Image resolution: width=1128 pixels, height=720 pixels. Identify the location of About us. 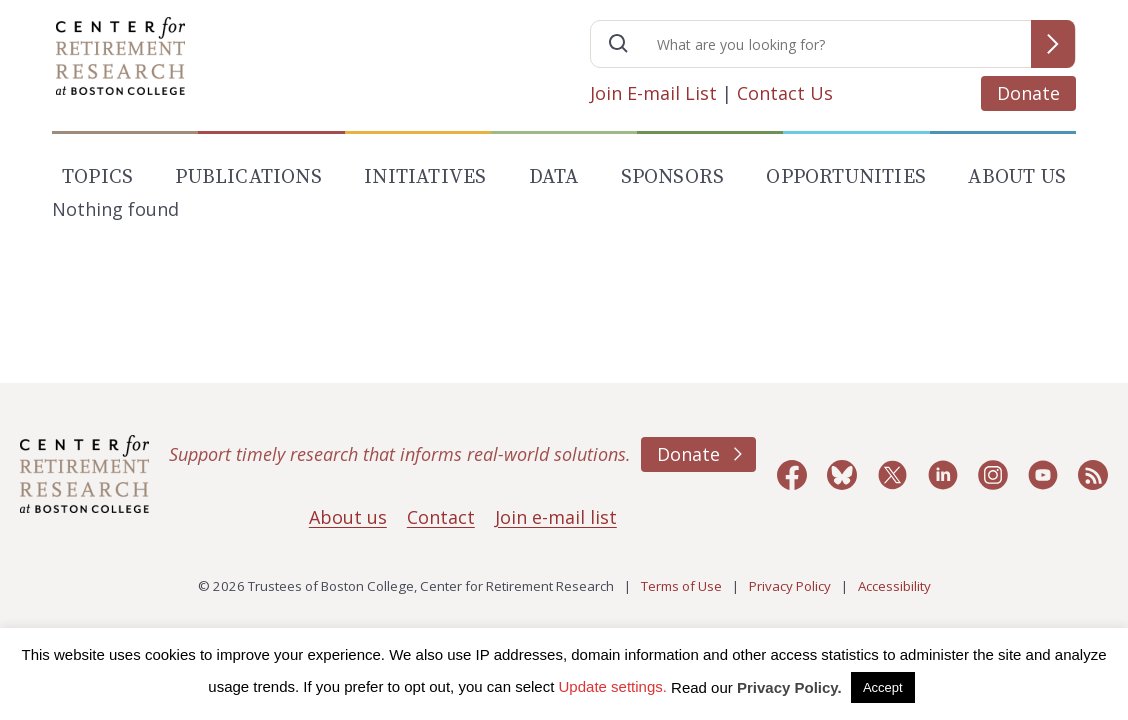
(348, 517).